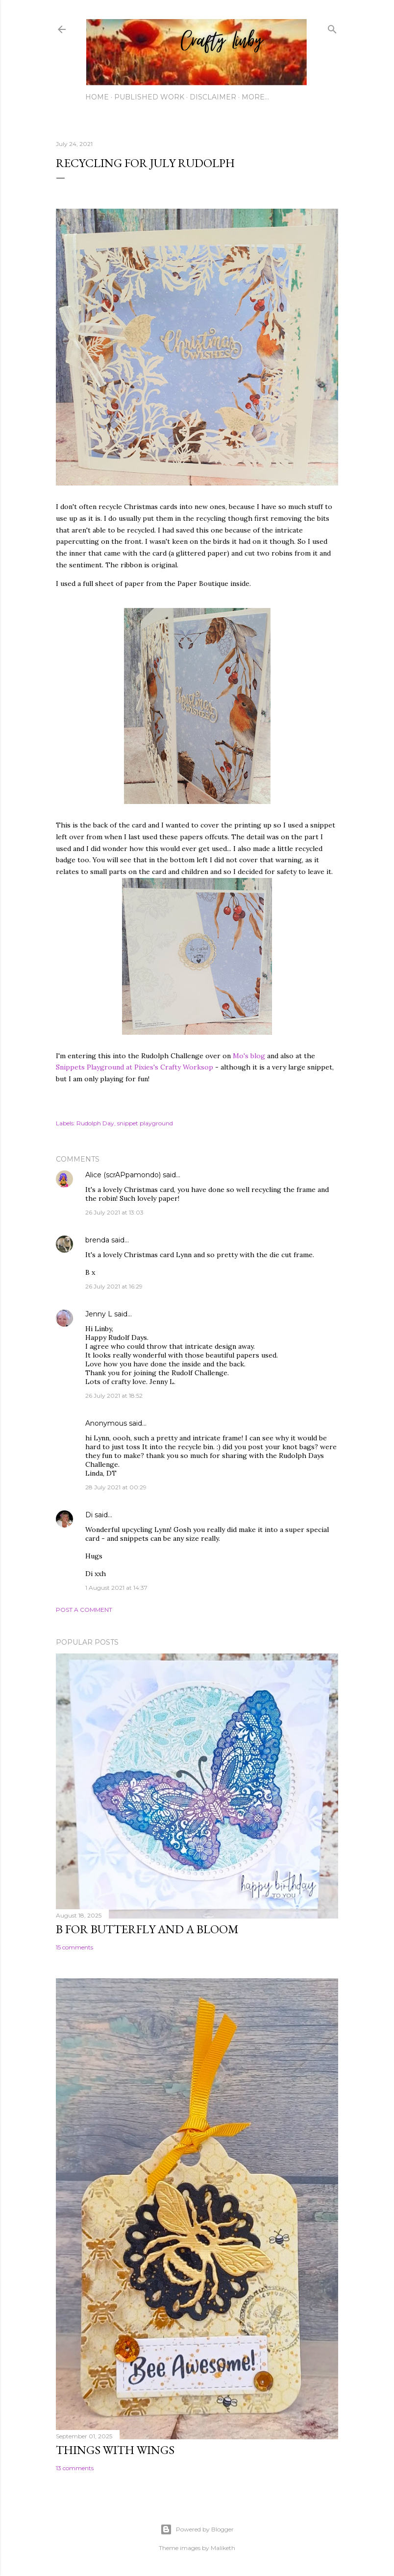 Image resolution: width=394 pixels, height=2576 pixels. I want to click on Alice (scrAPpamondo), so click(123, 1174).